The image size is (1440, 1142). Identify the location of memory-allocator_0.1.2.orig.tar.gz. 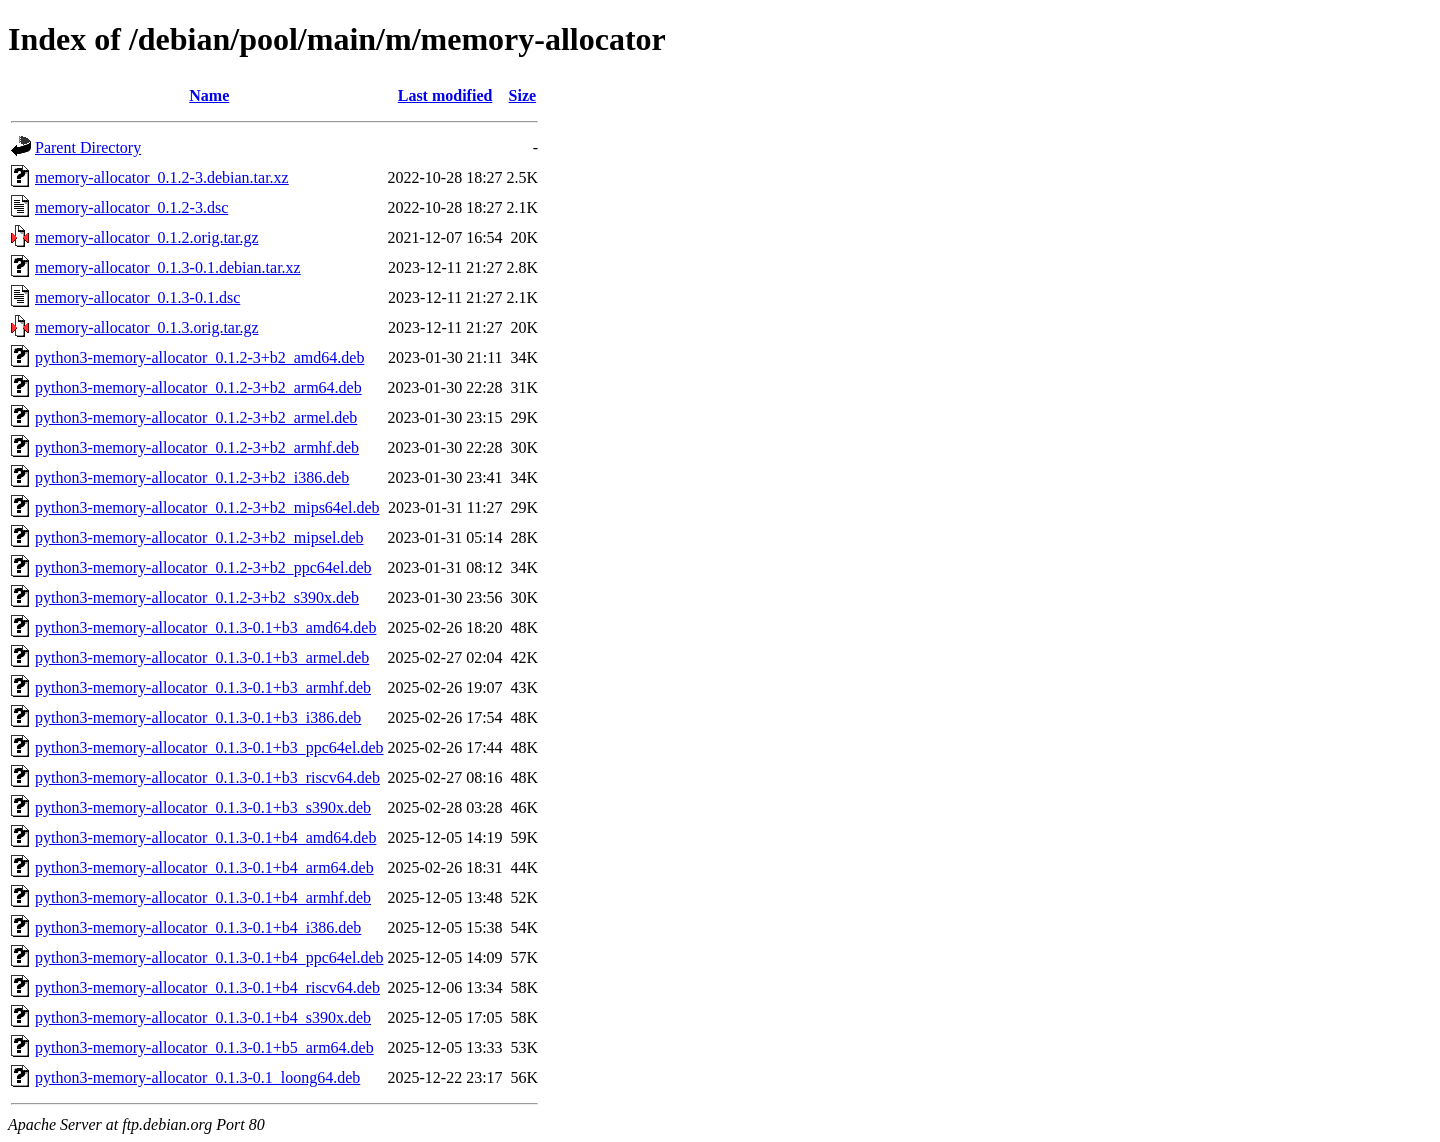
(146, 237).